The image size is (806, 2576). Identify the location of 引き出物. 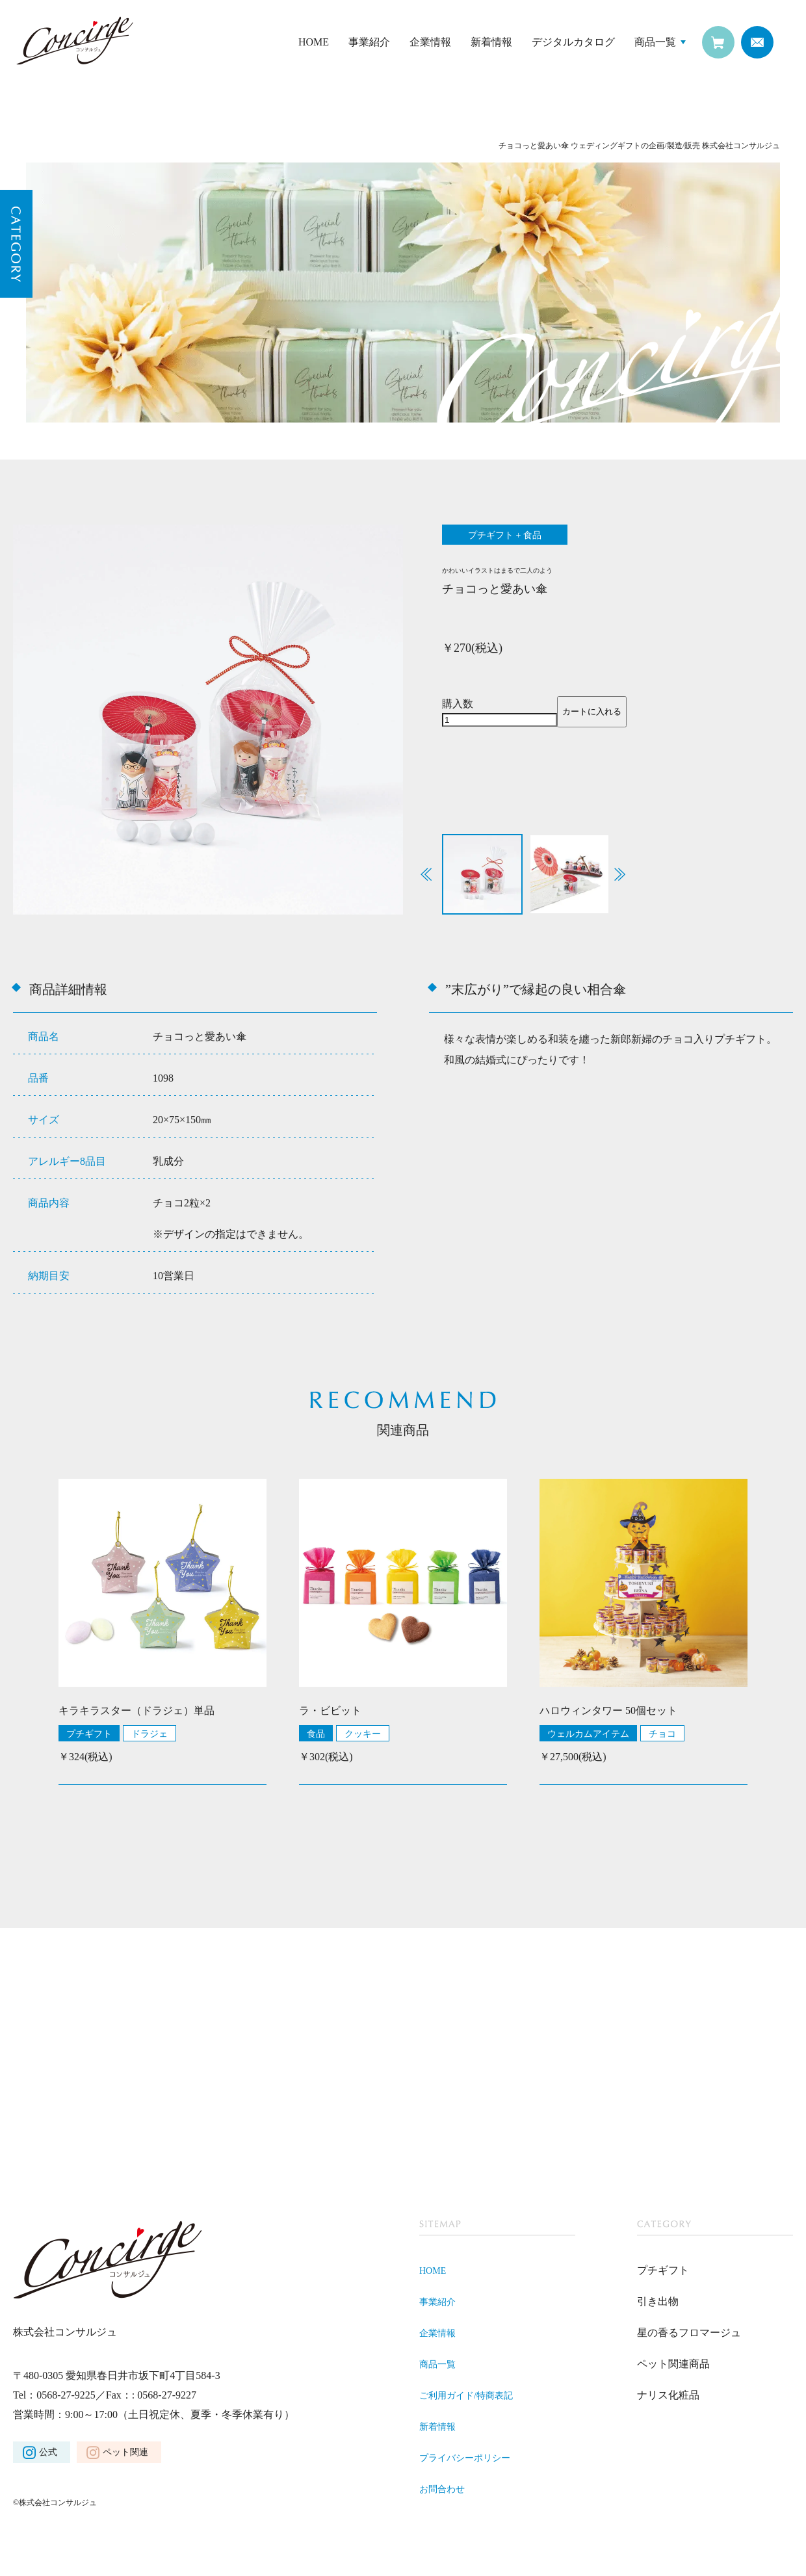
(658, 2303).